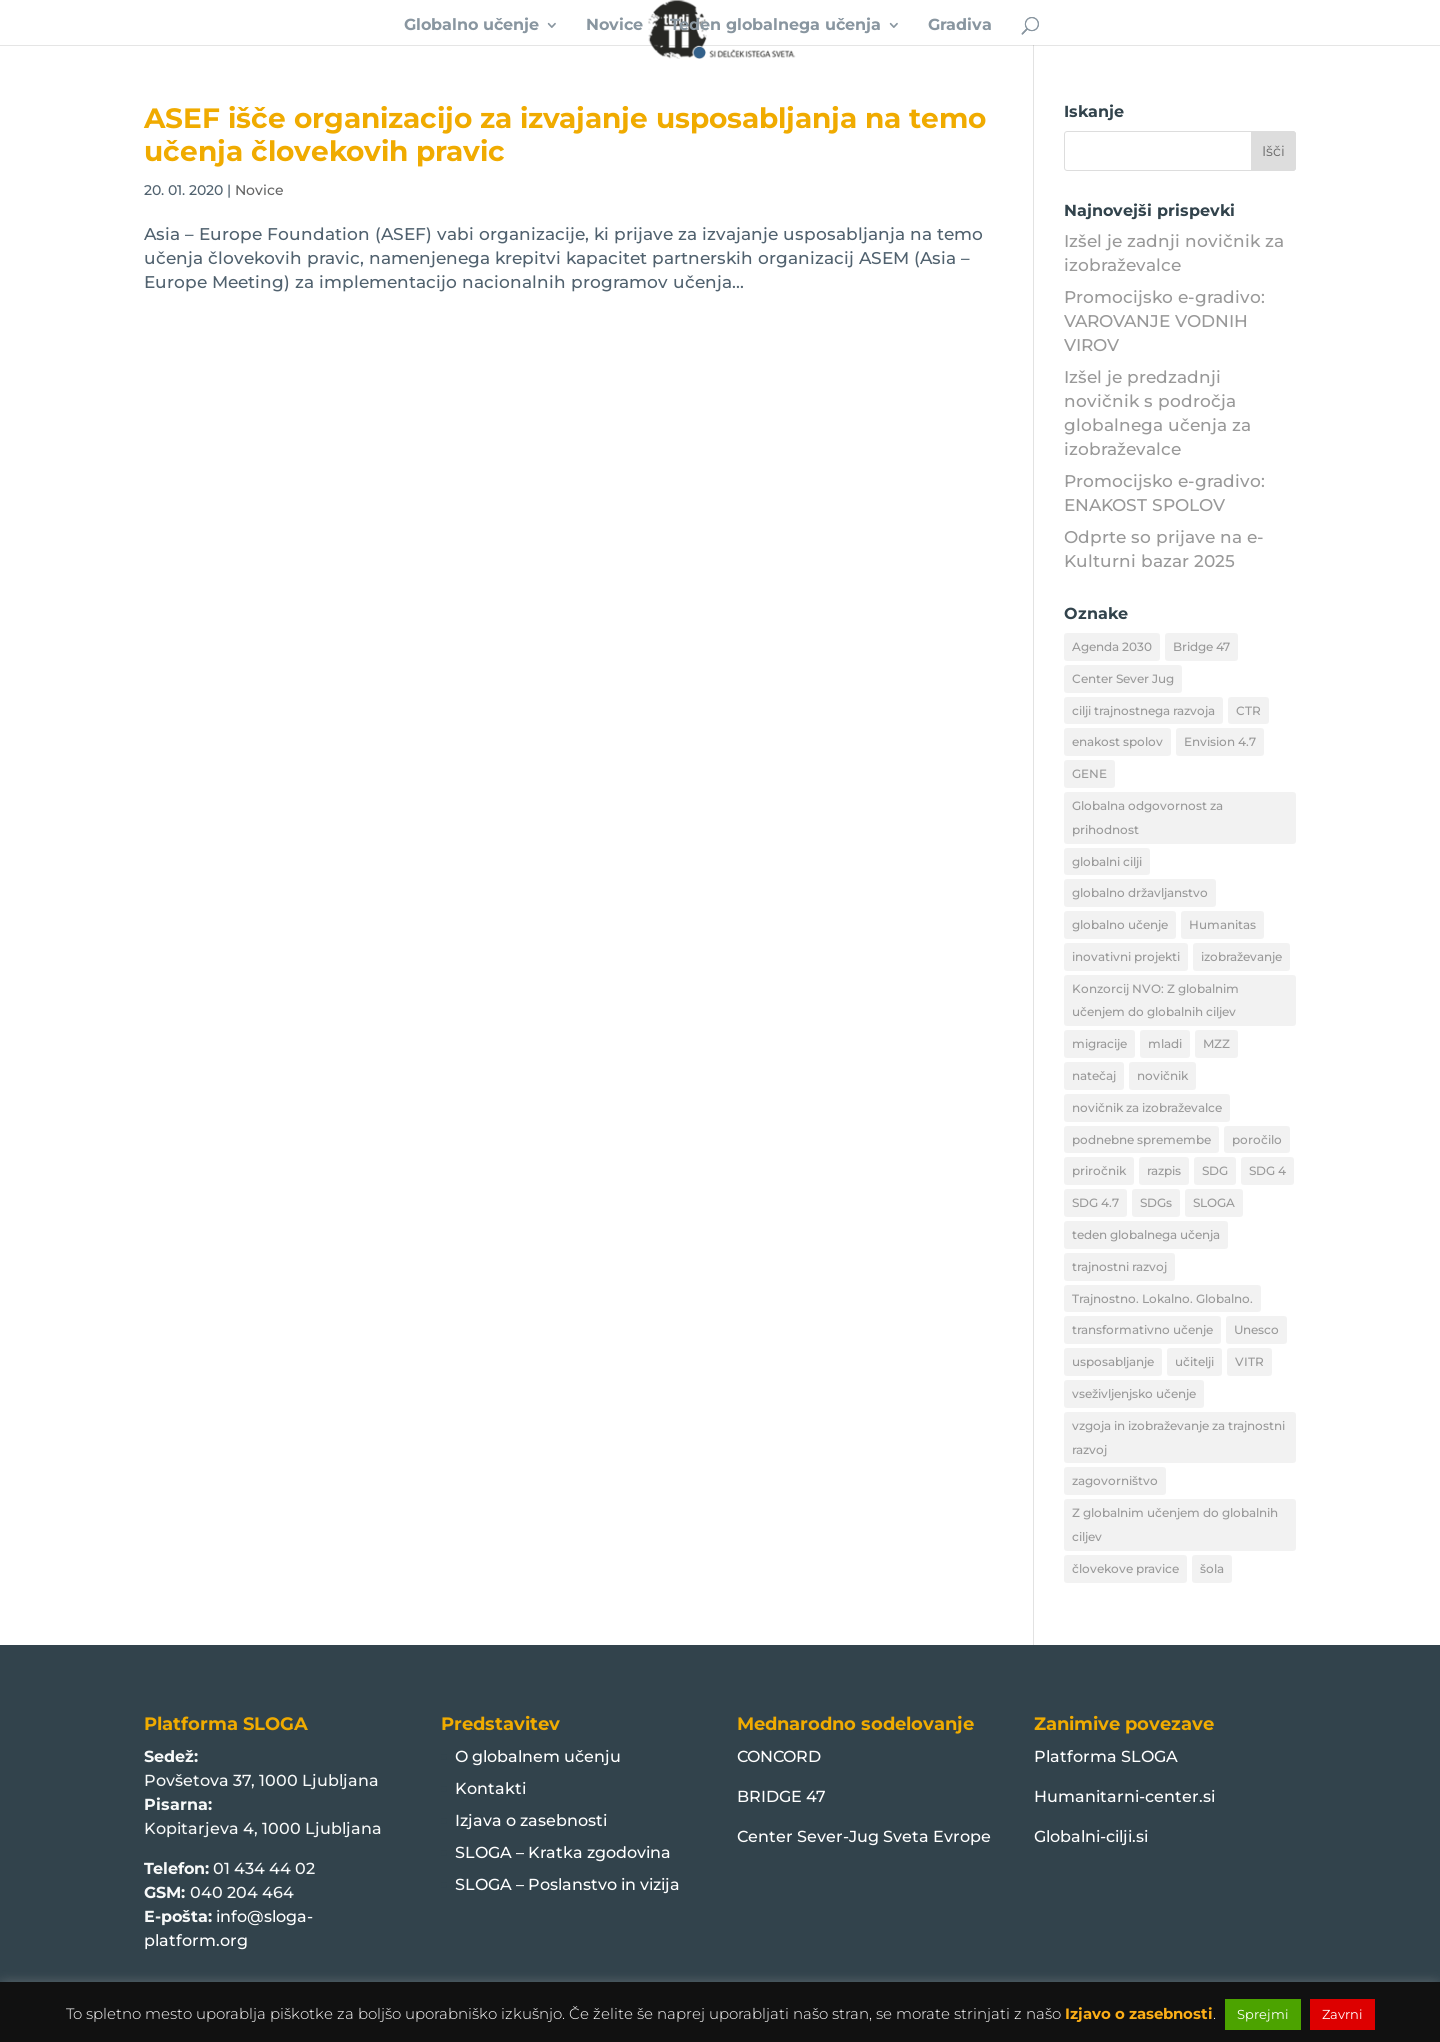 This screenshot has width=1440, height=2042. What do you see at coordinates (1124, 1796) in the screenshot?
I see `Humanitarni-center.si` at bounding box center [1124, 1796].